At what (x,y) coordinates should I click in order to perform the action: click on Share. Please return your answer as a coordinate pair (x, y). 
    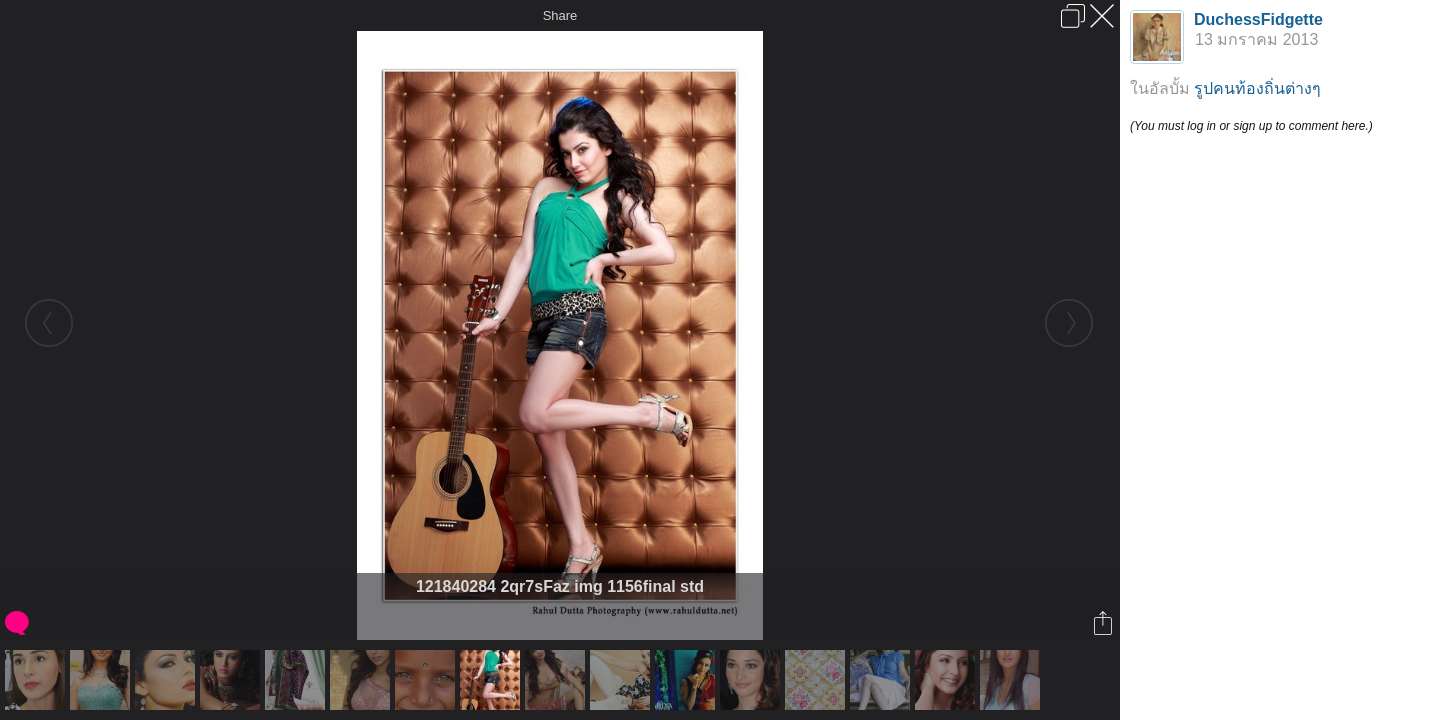
    Looking at the image, I should click on (560, 15).